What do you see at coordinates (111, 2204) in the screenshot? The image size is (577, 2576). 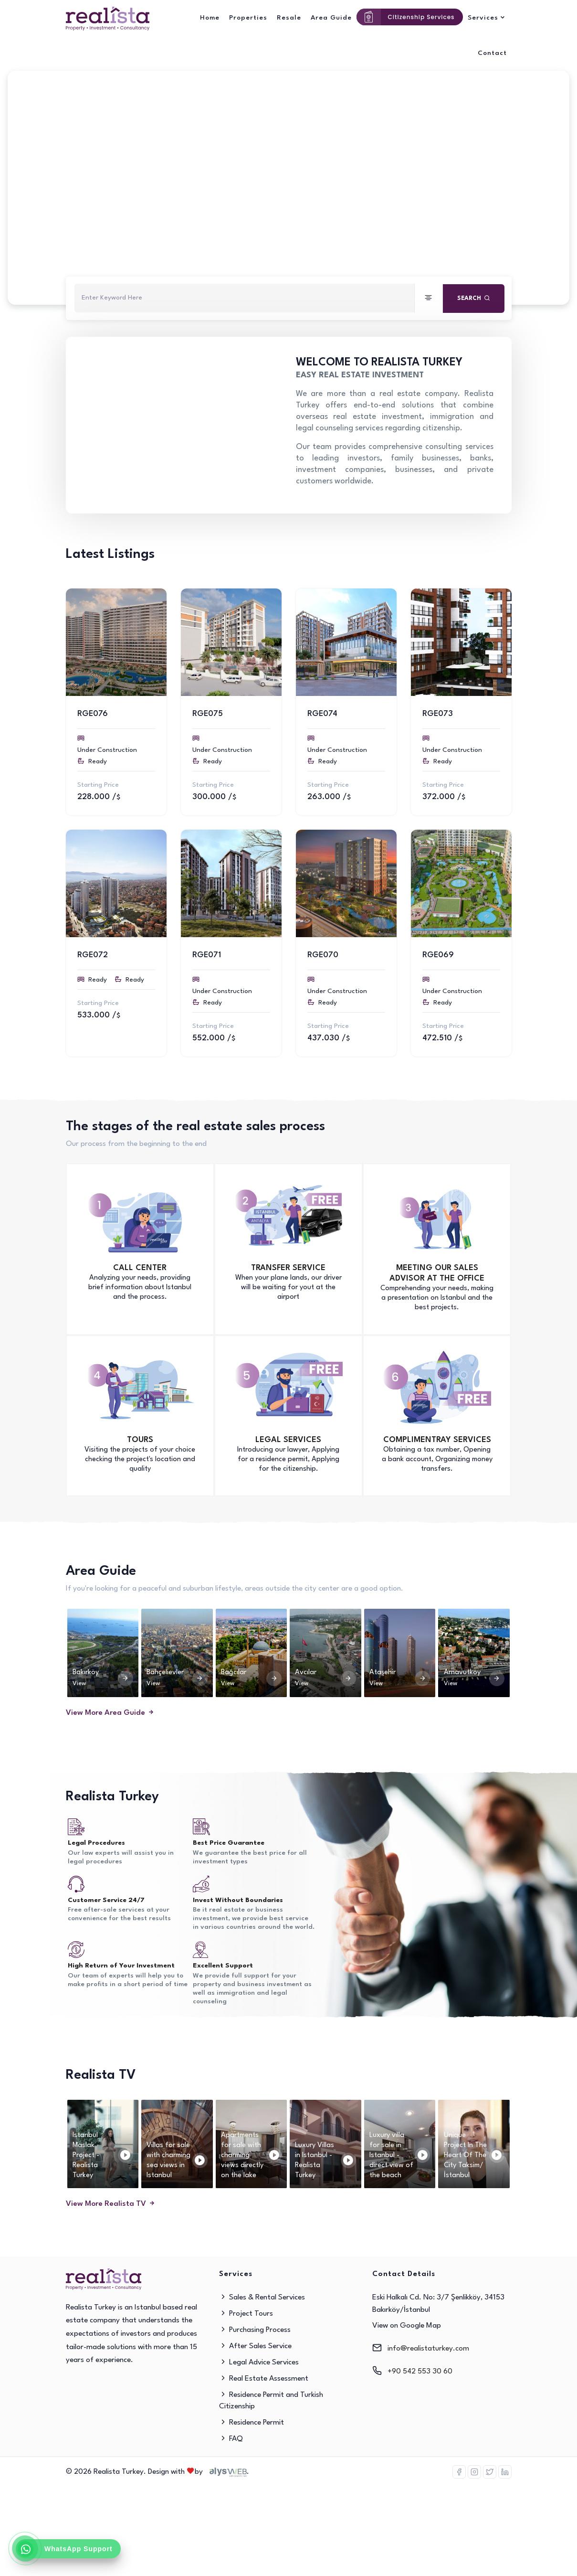 I see `View More Realista TV` at bounding box center [111, 2204].